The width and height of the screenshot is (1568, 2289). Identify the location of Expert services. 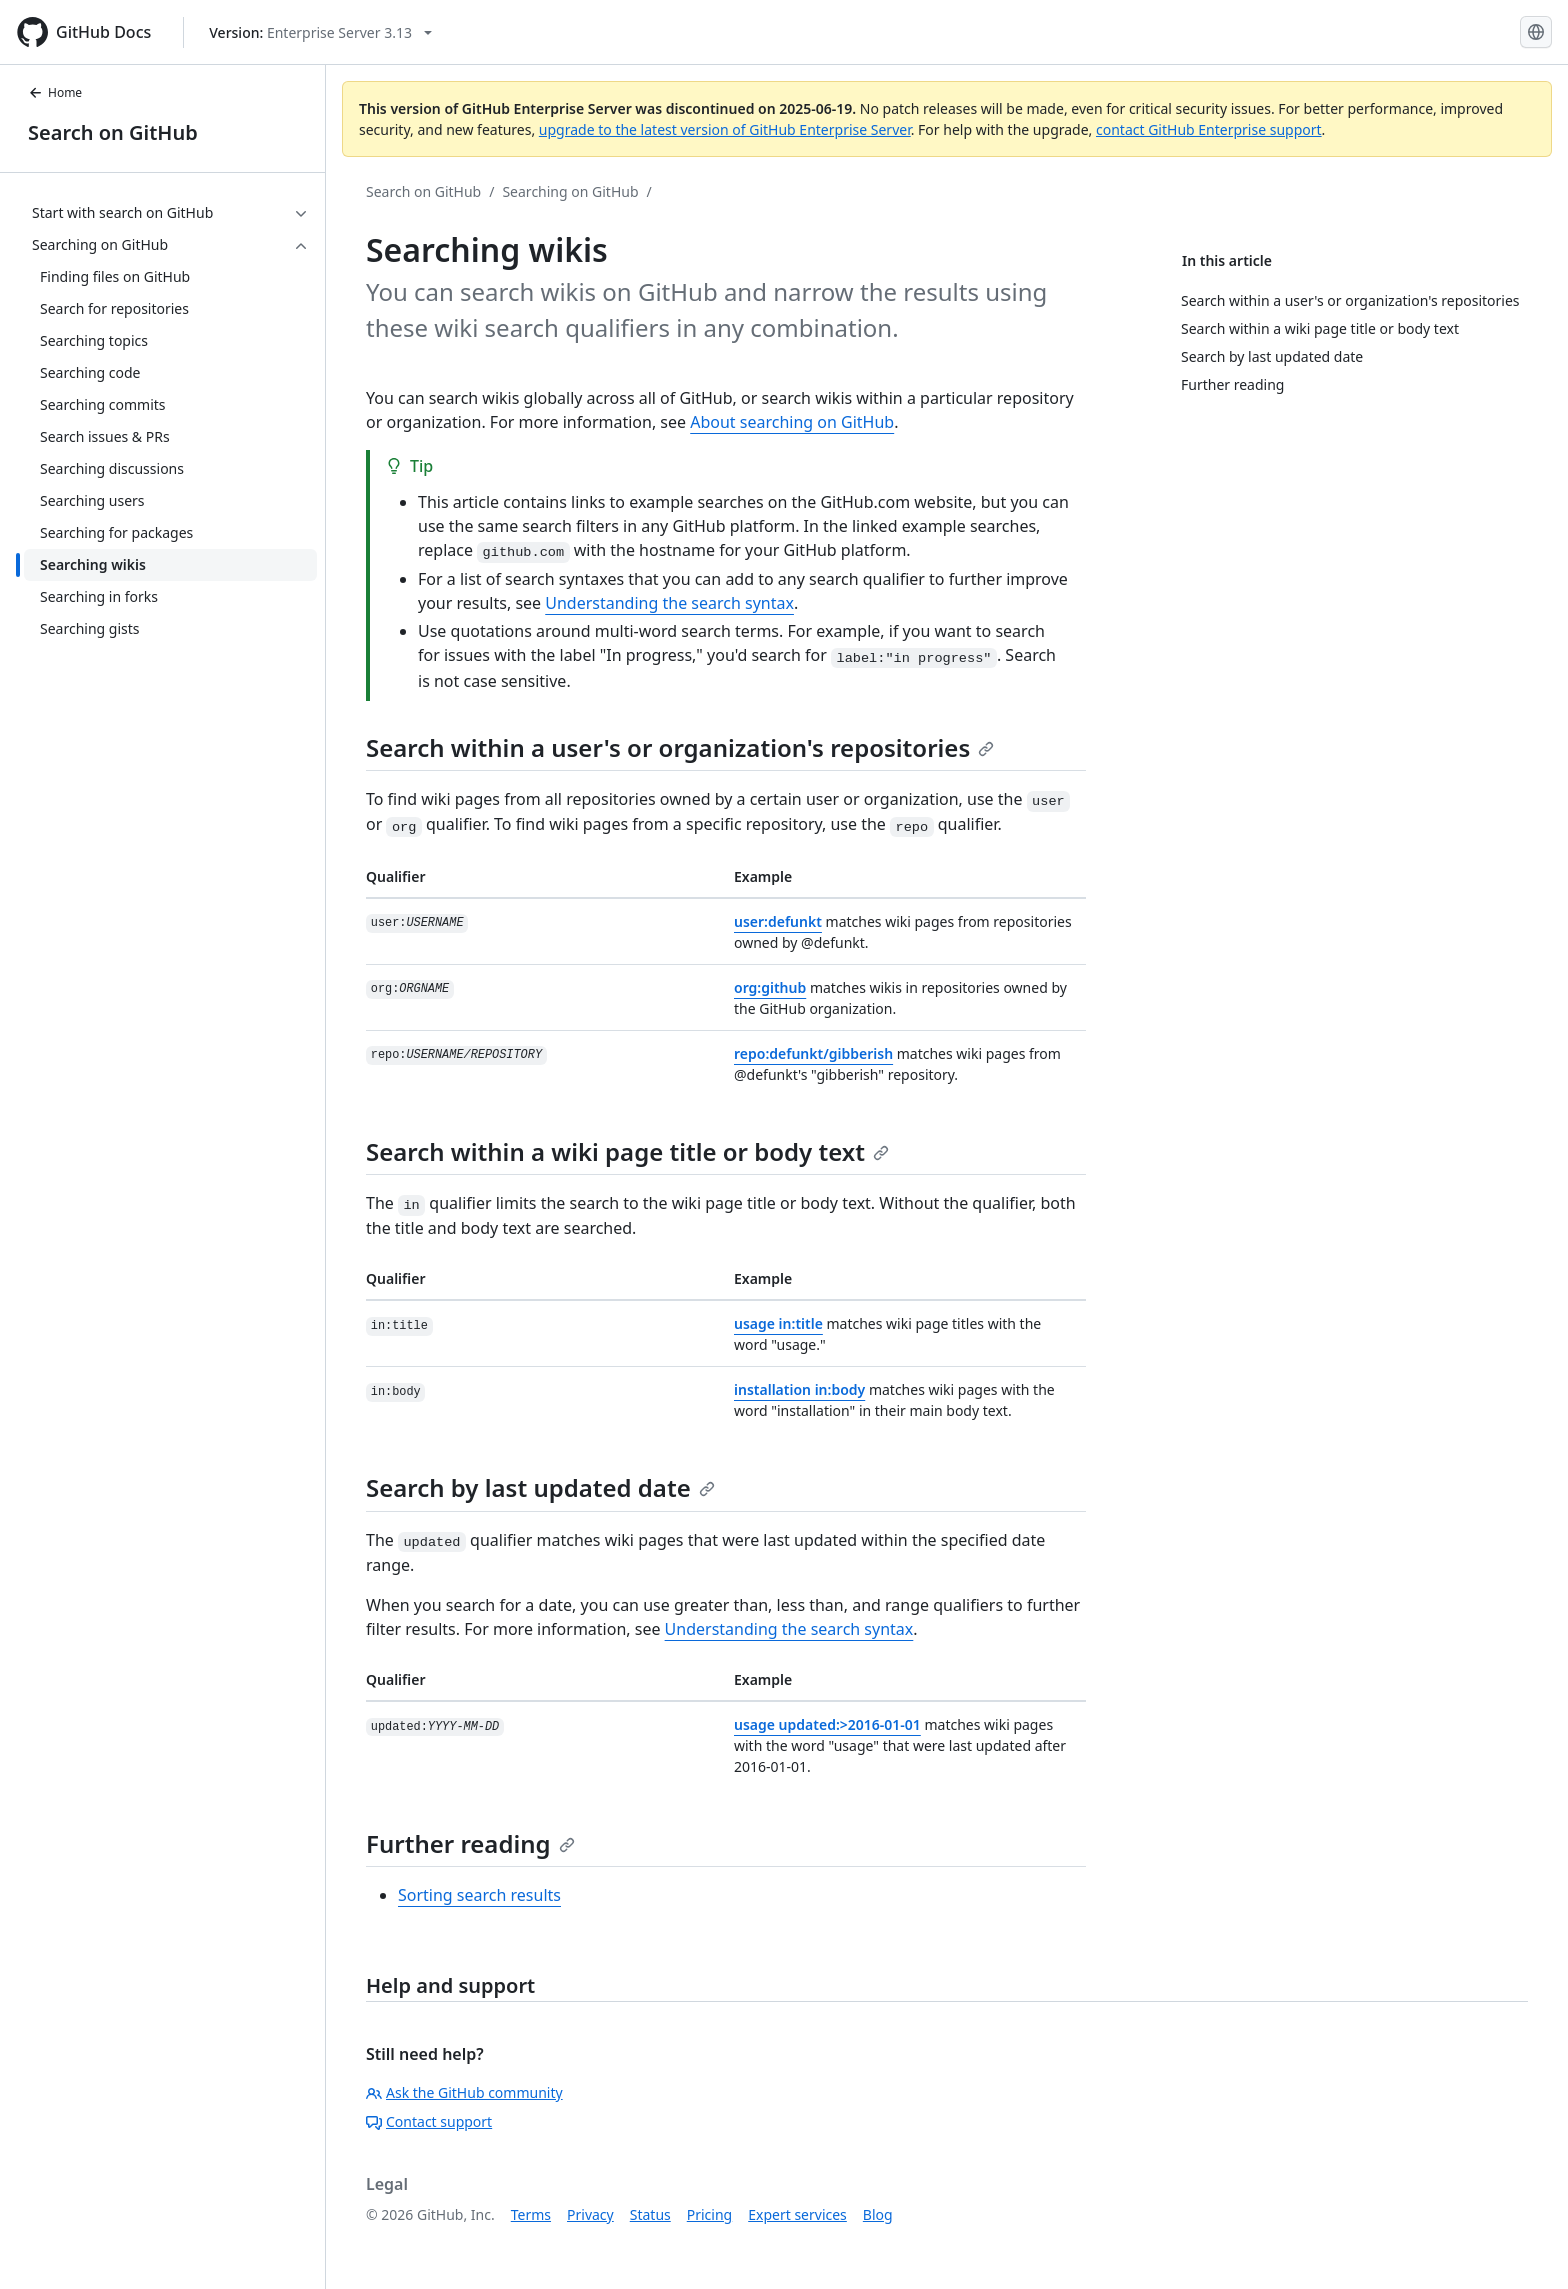
(797, 2214).